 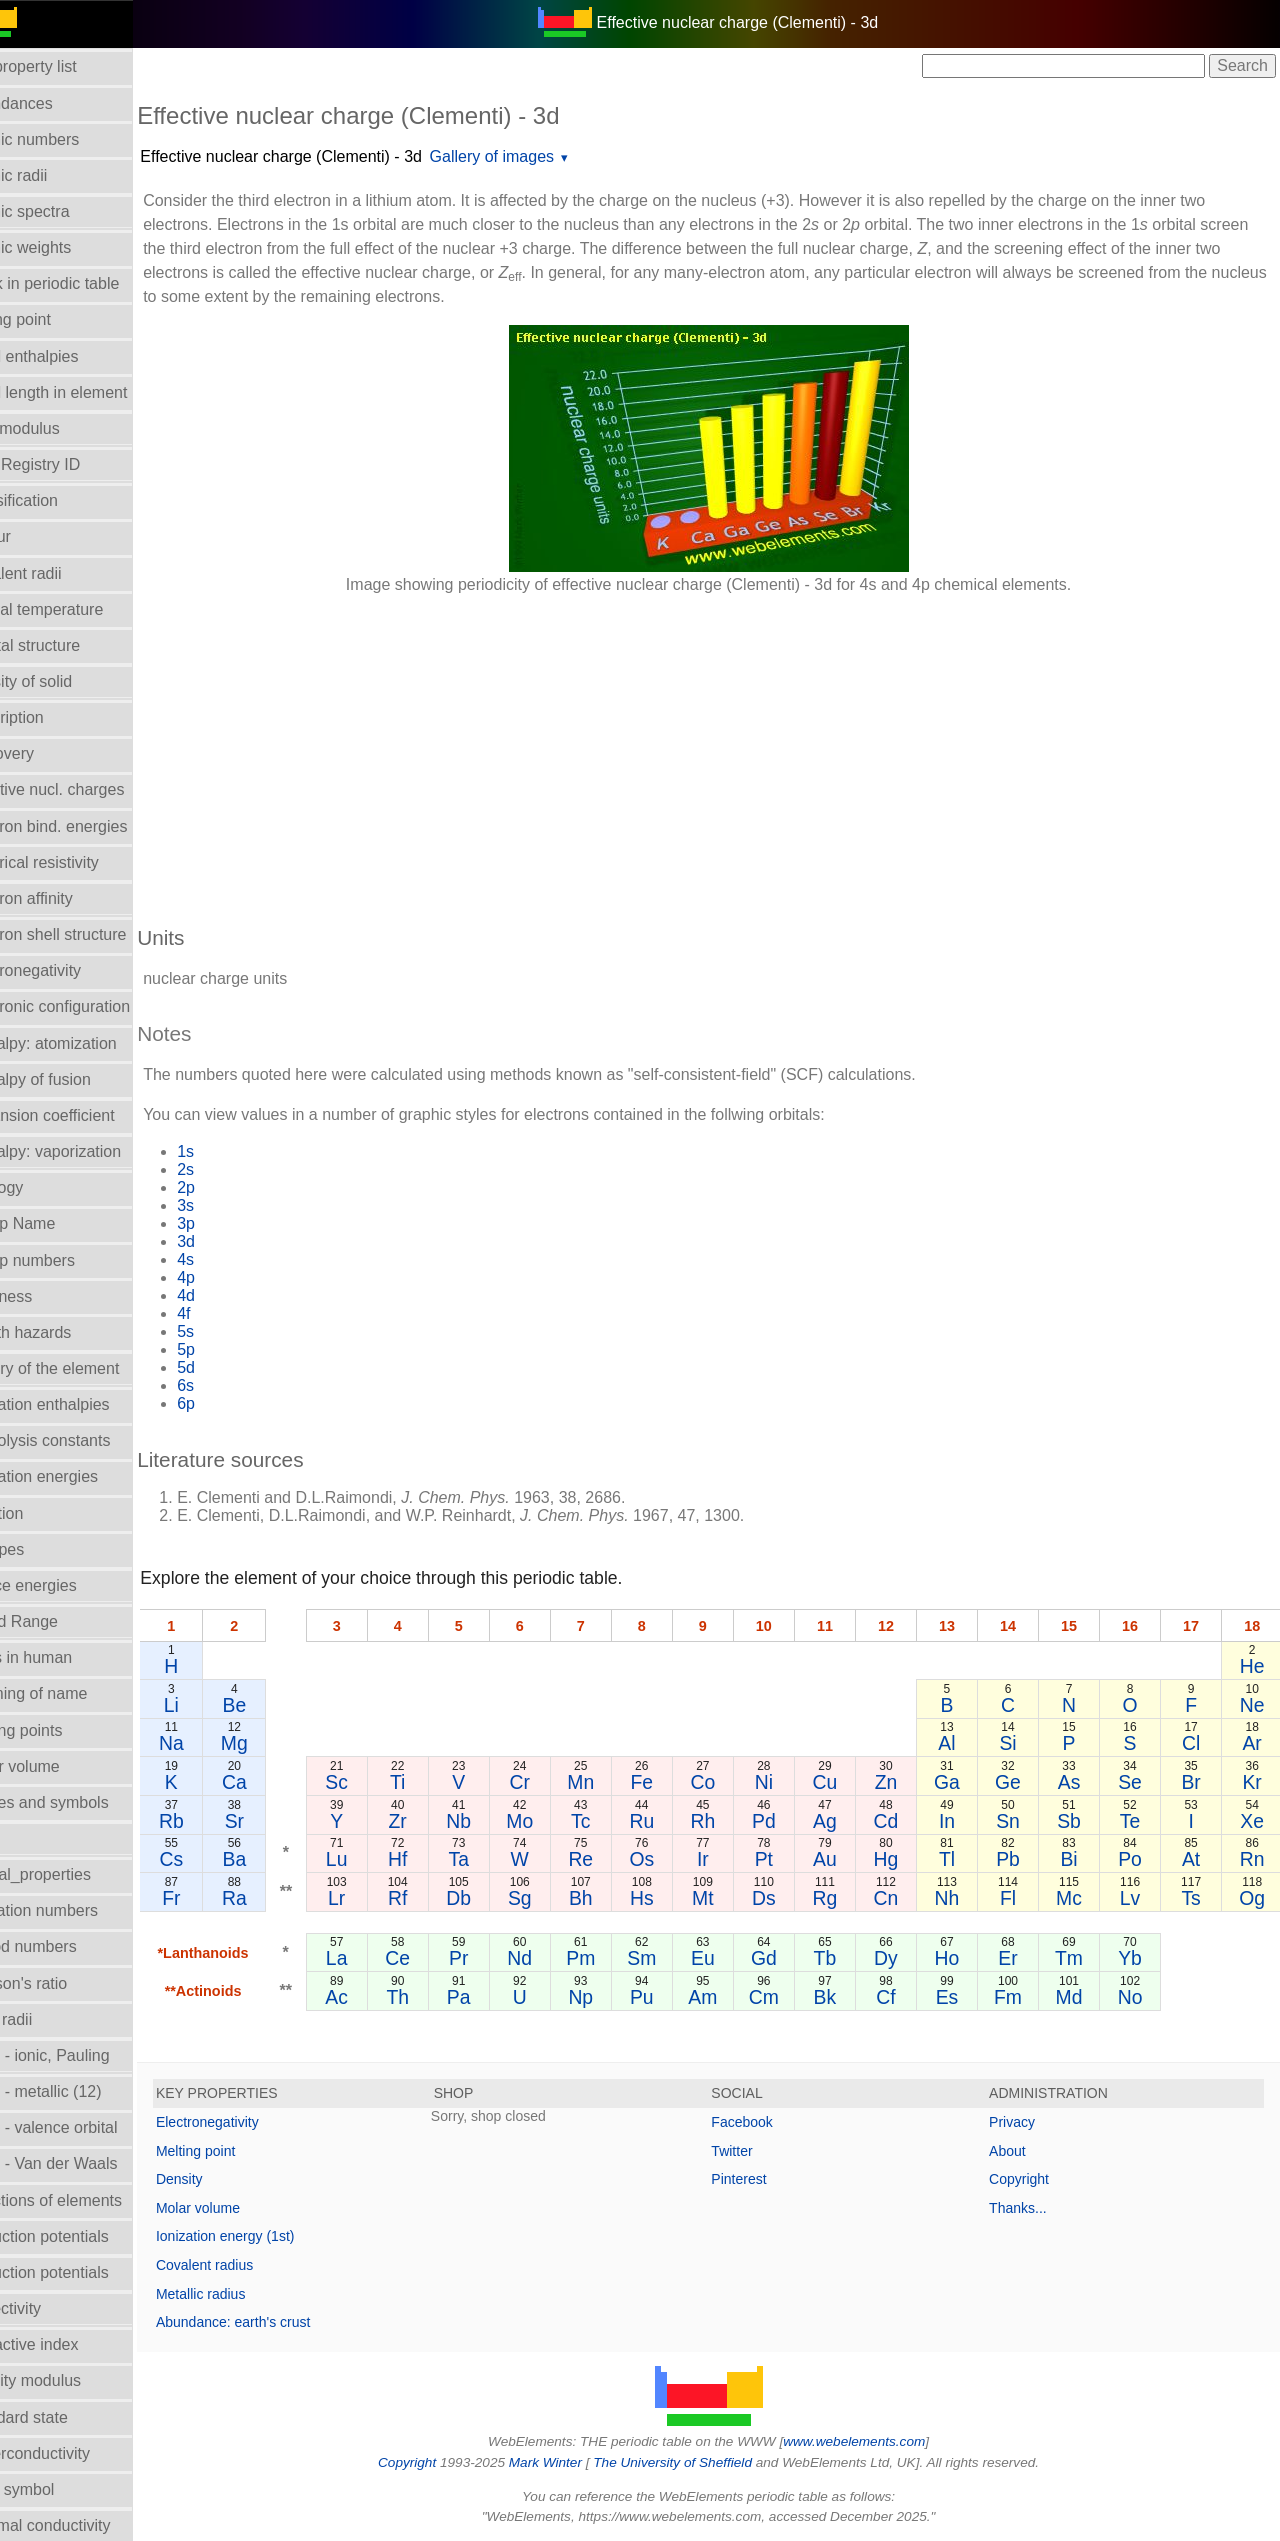 What do you see at coordinates (765, 2122) in the screenshot?
I see `Facebook` at bounding box center [765, 2122].